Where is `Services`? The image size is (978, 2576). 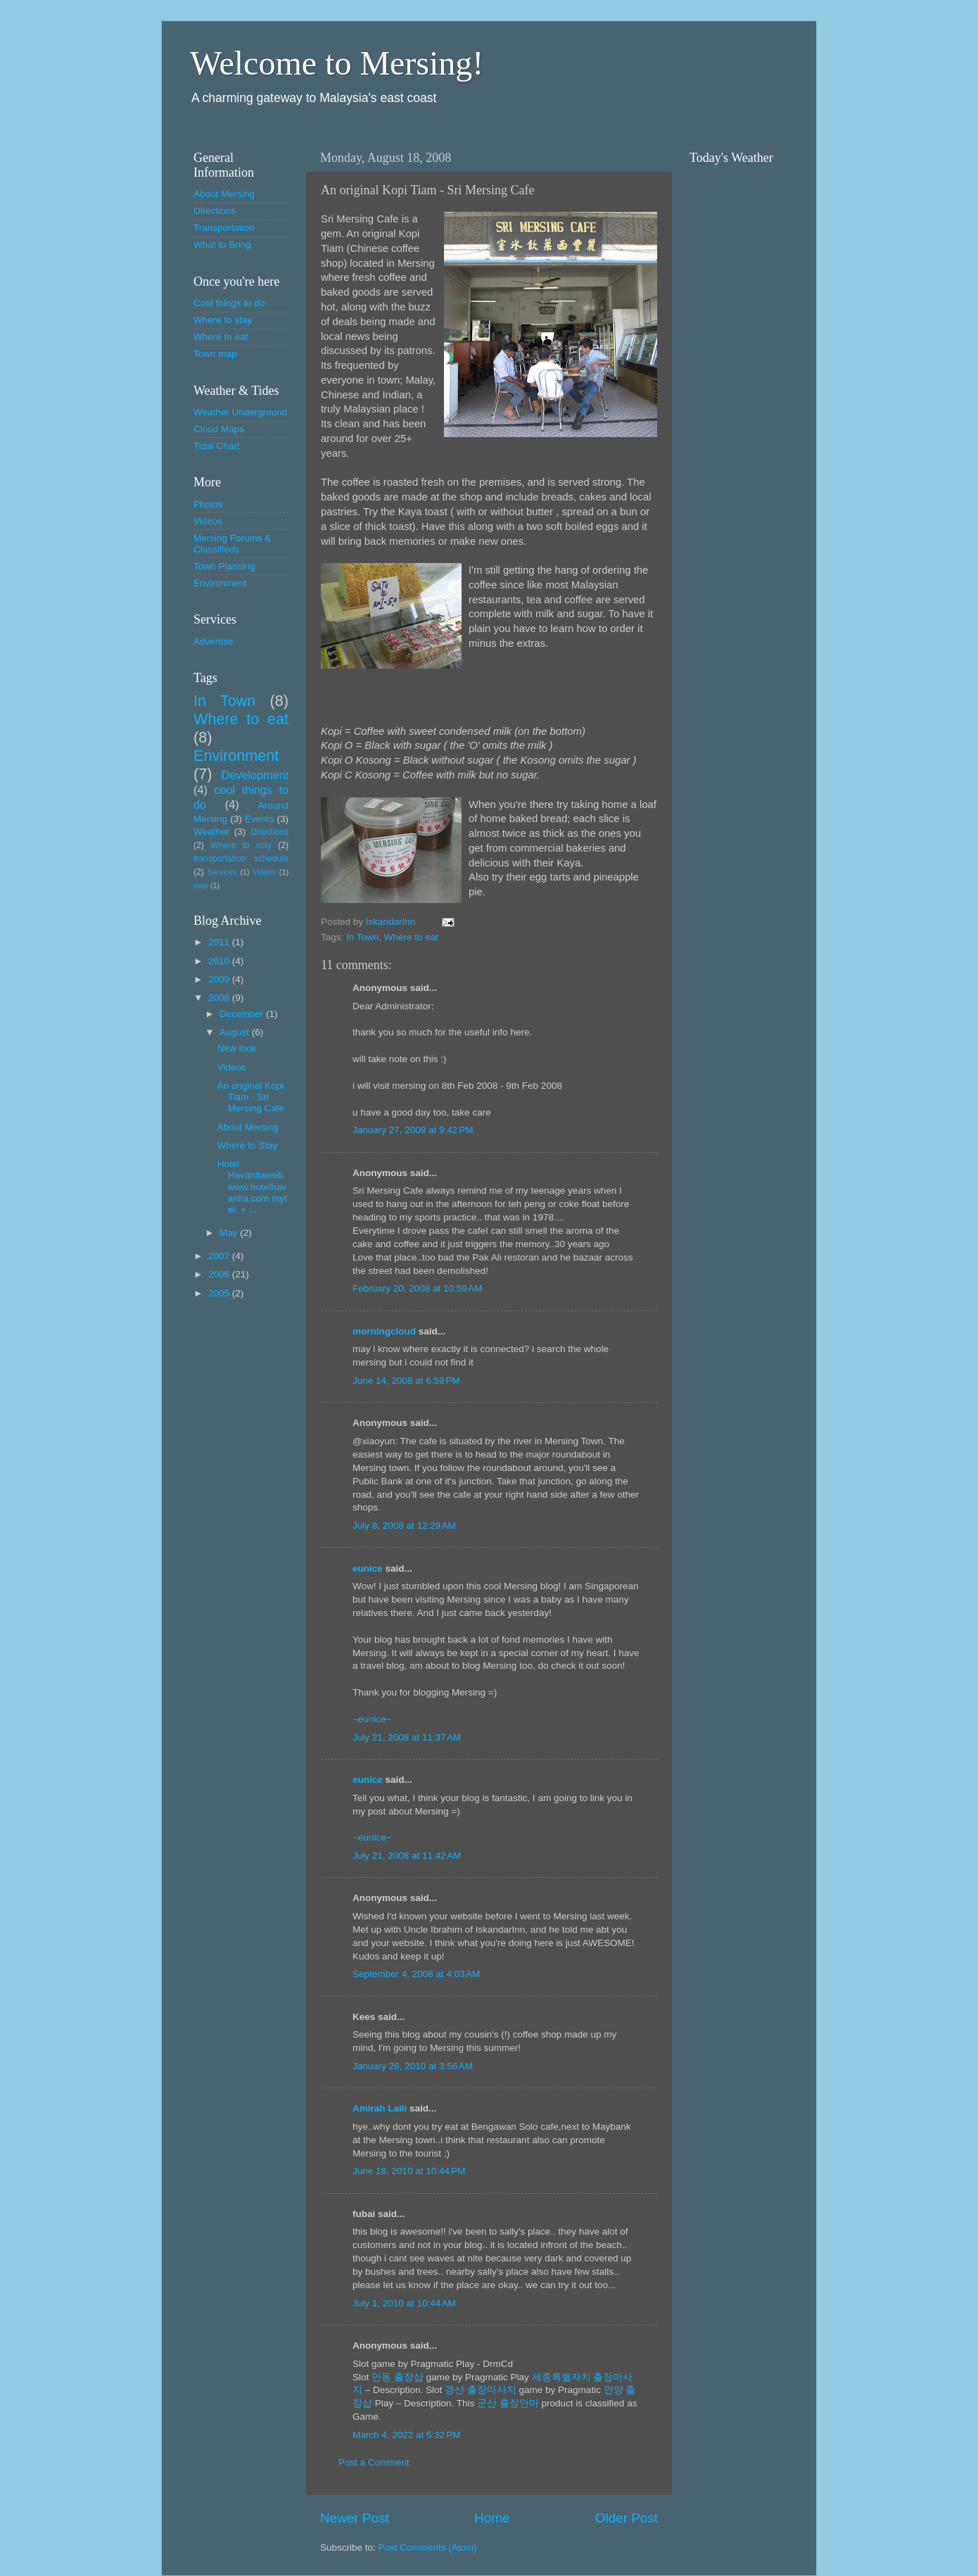 Services is located at coordinates (222, 872).